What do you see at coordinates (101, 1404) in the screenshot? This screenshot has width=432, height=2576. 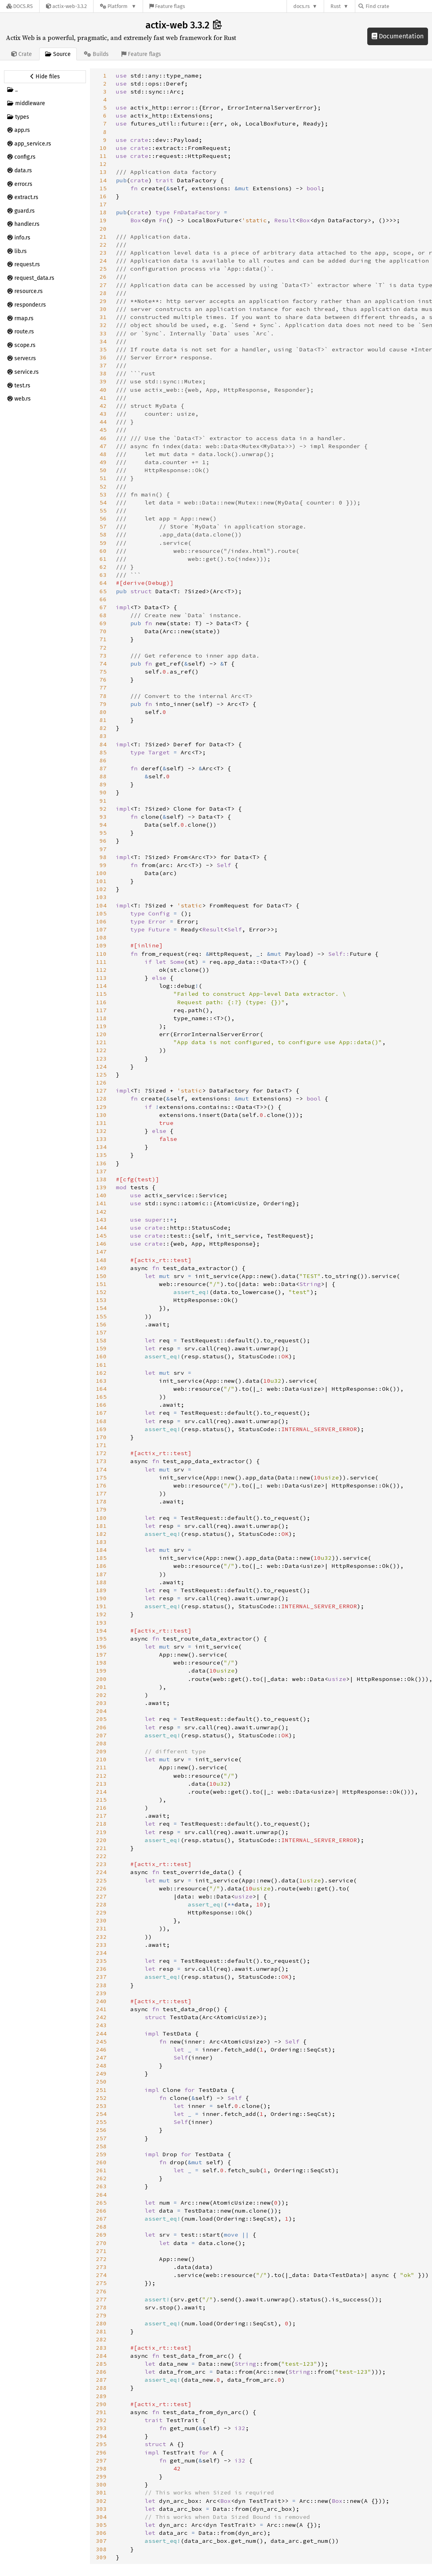 I see `166` at bounding box center [101, 1404].